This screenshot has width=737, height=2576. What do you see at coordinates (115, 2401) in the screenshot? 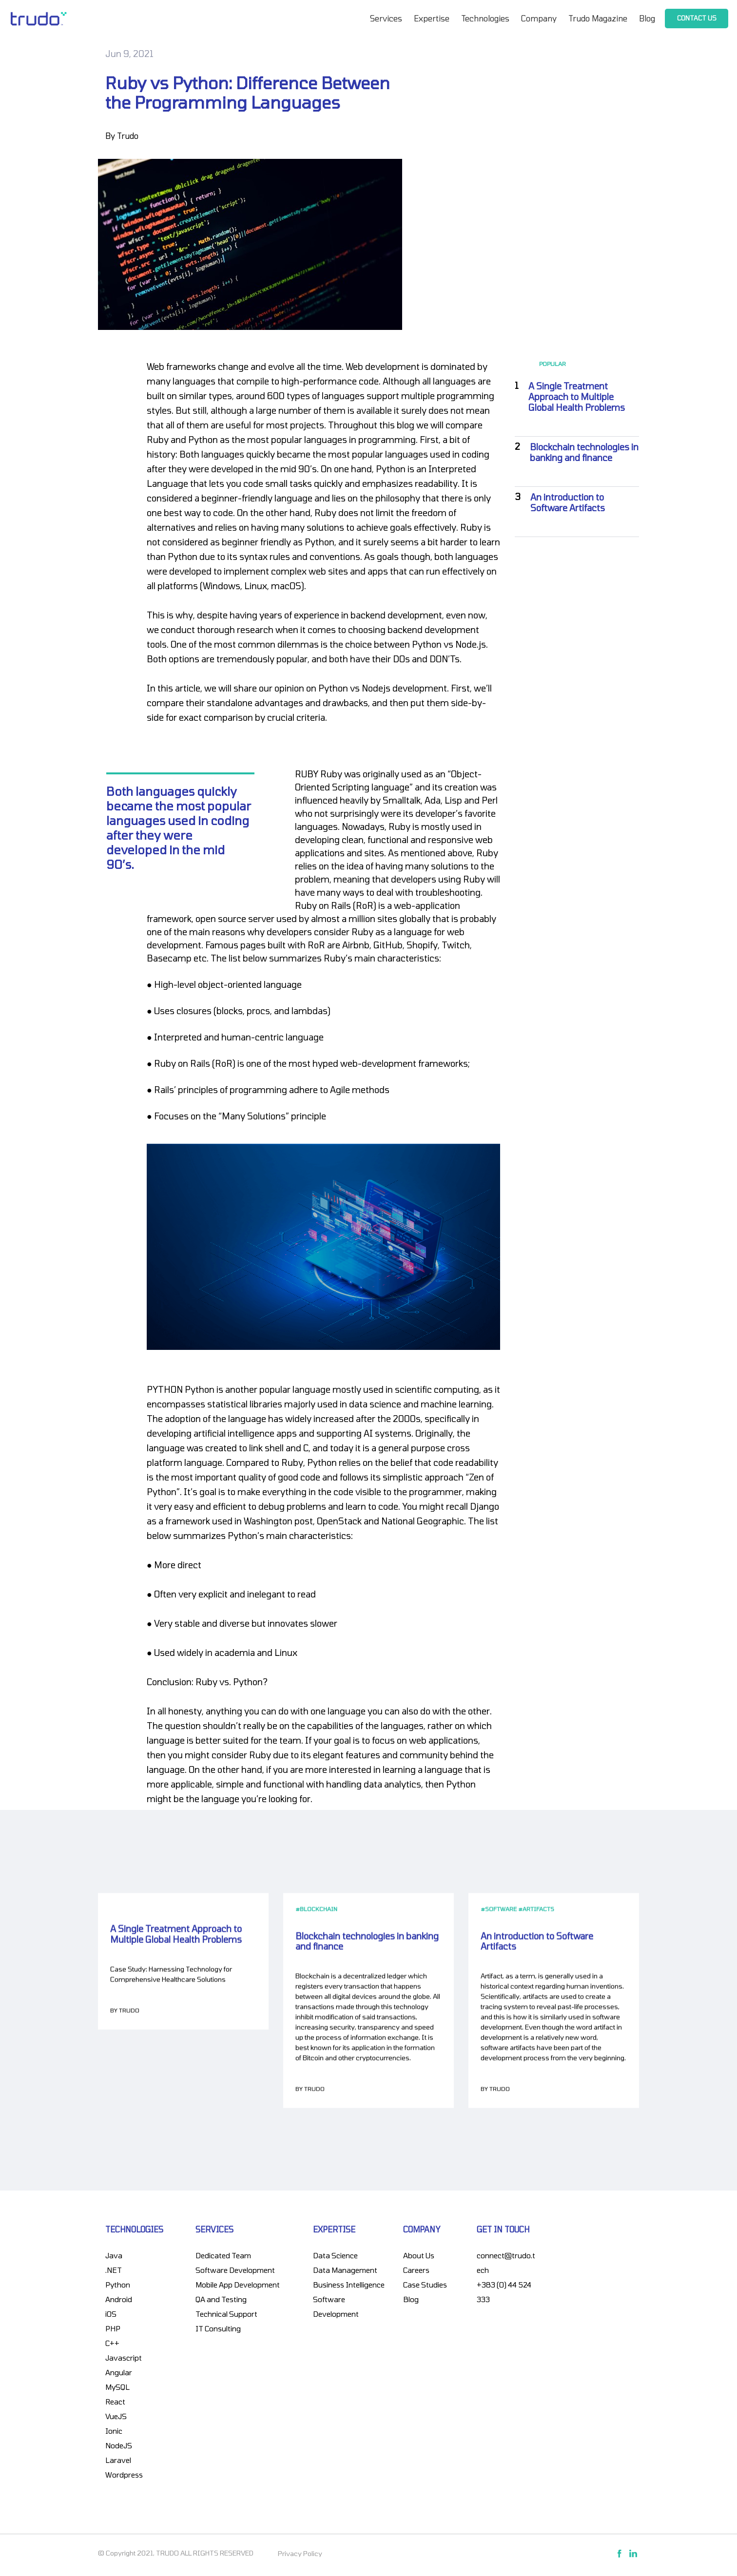
I see `React` at bounding box center [115, 2401].